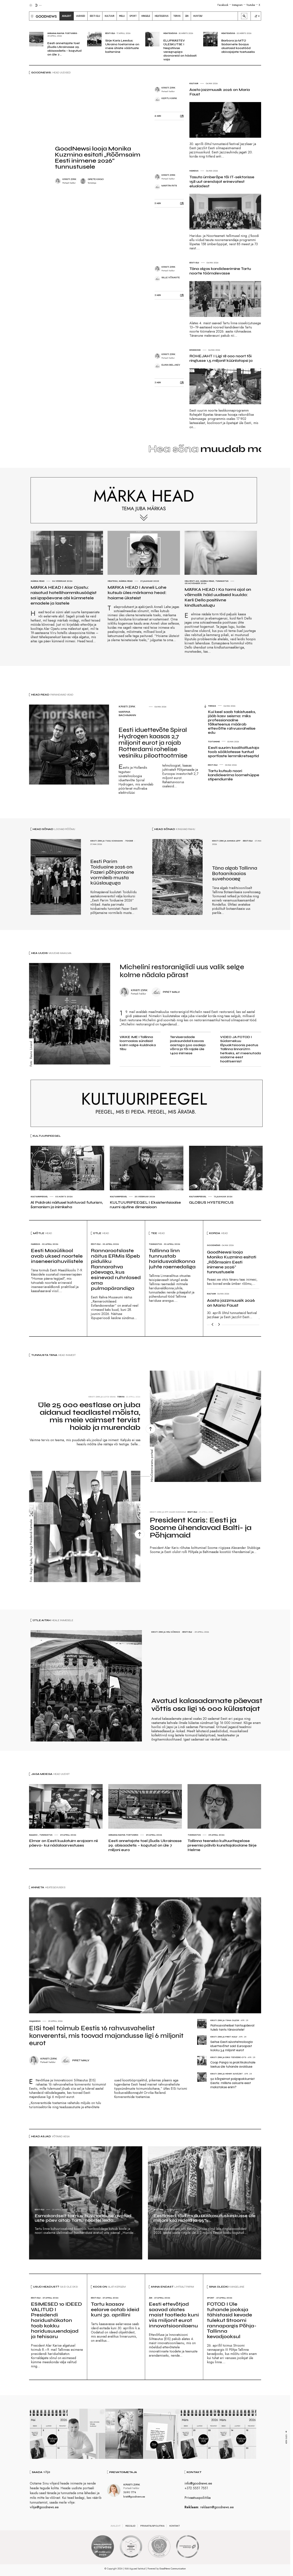 This screenshot has height=2576, width=293. Describe the element at coordinates (233, 775) in the screenshot. I see `Tartu kutsub noori kandideerima loomehüppe stipendiumile` at that location.